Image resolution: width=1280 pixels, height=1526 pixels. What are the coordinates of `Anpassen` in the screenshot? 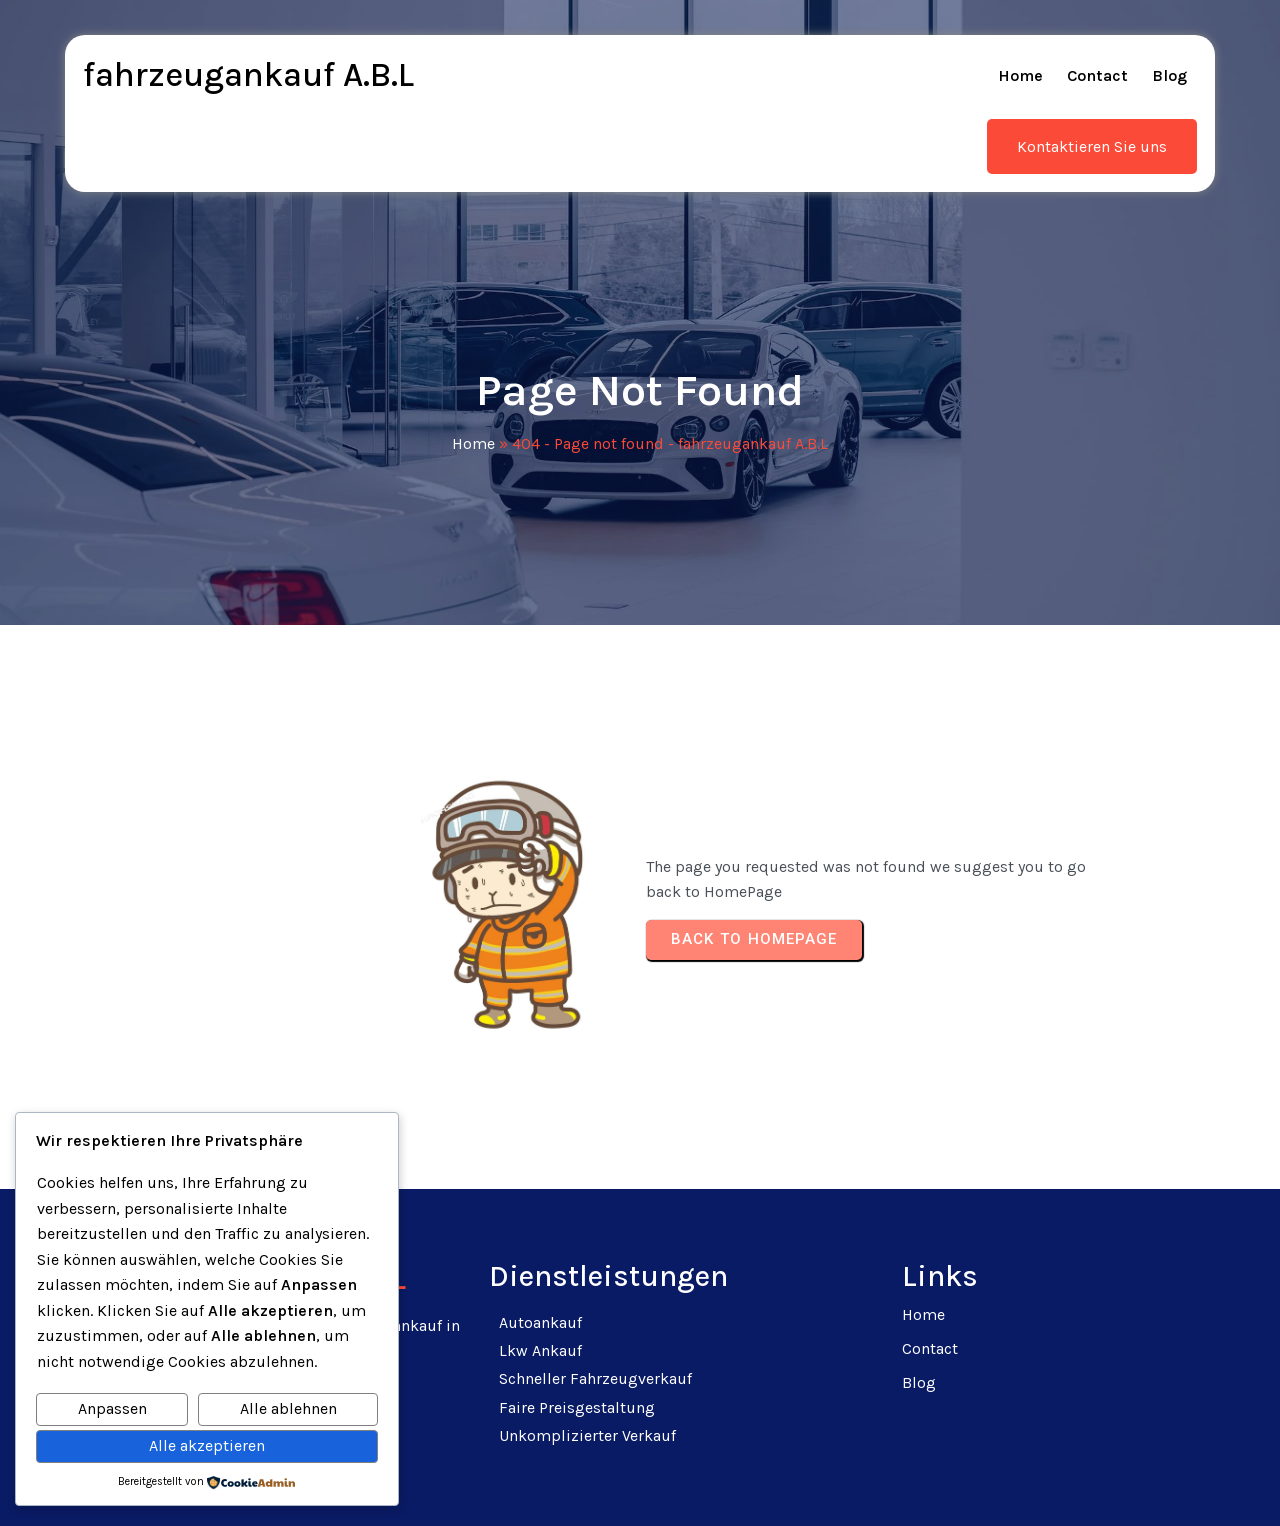 It's located at (112, 1408).